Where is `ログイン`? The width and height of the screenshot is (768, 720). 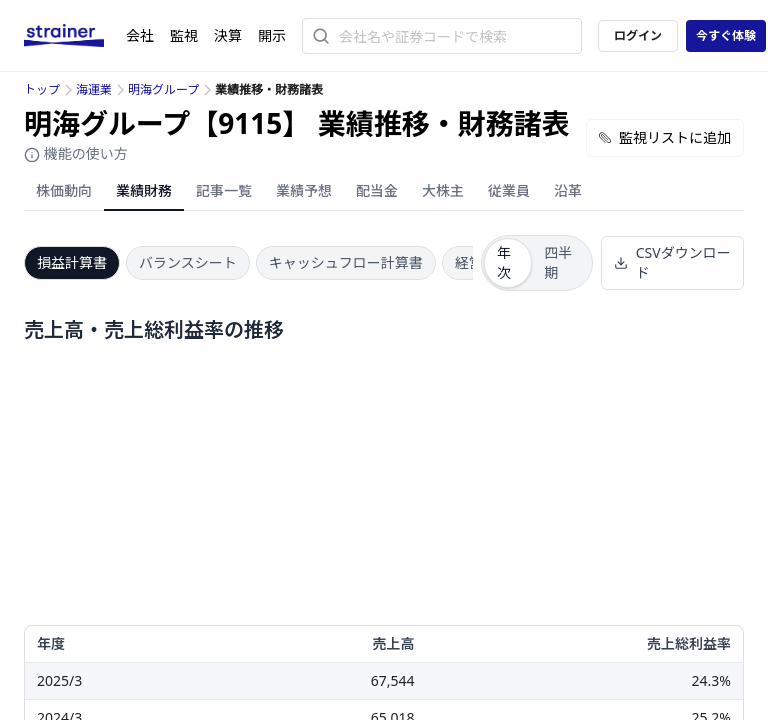
ログイン is located at coordinates (638, 35).